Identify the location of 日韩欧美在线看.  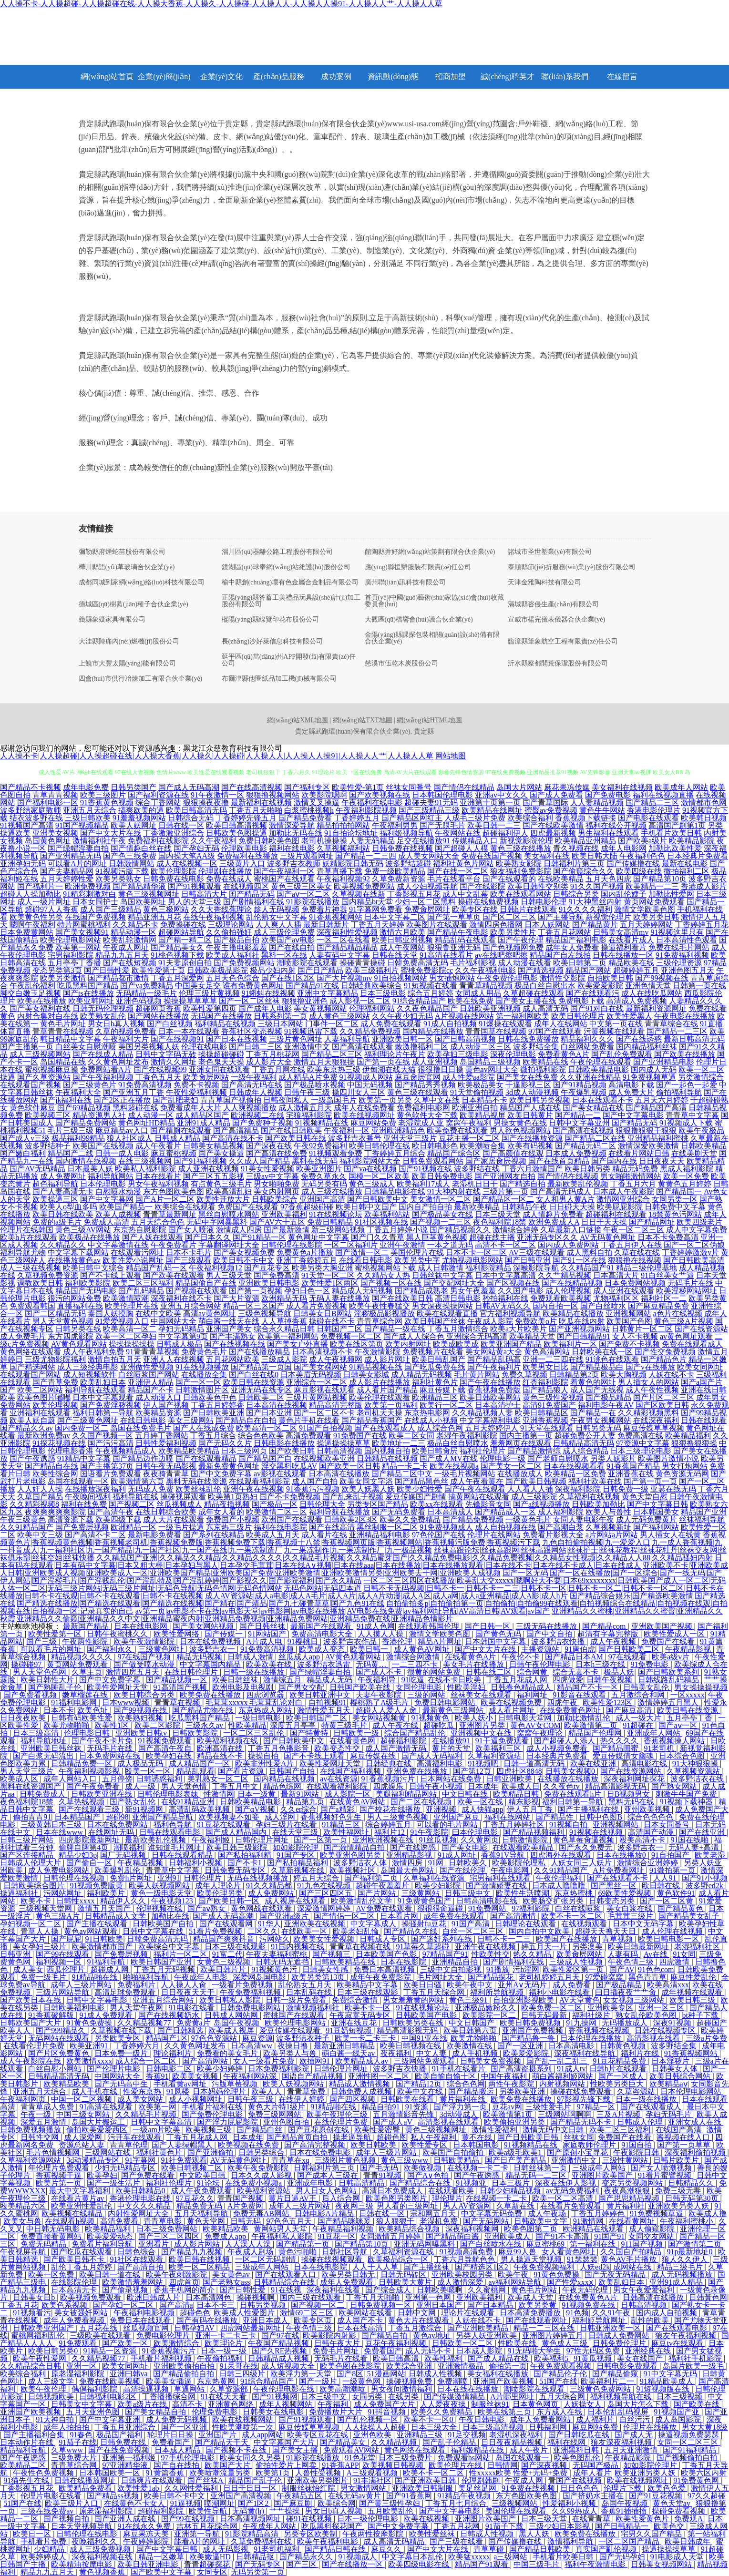
(408, 2099).